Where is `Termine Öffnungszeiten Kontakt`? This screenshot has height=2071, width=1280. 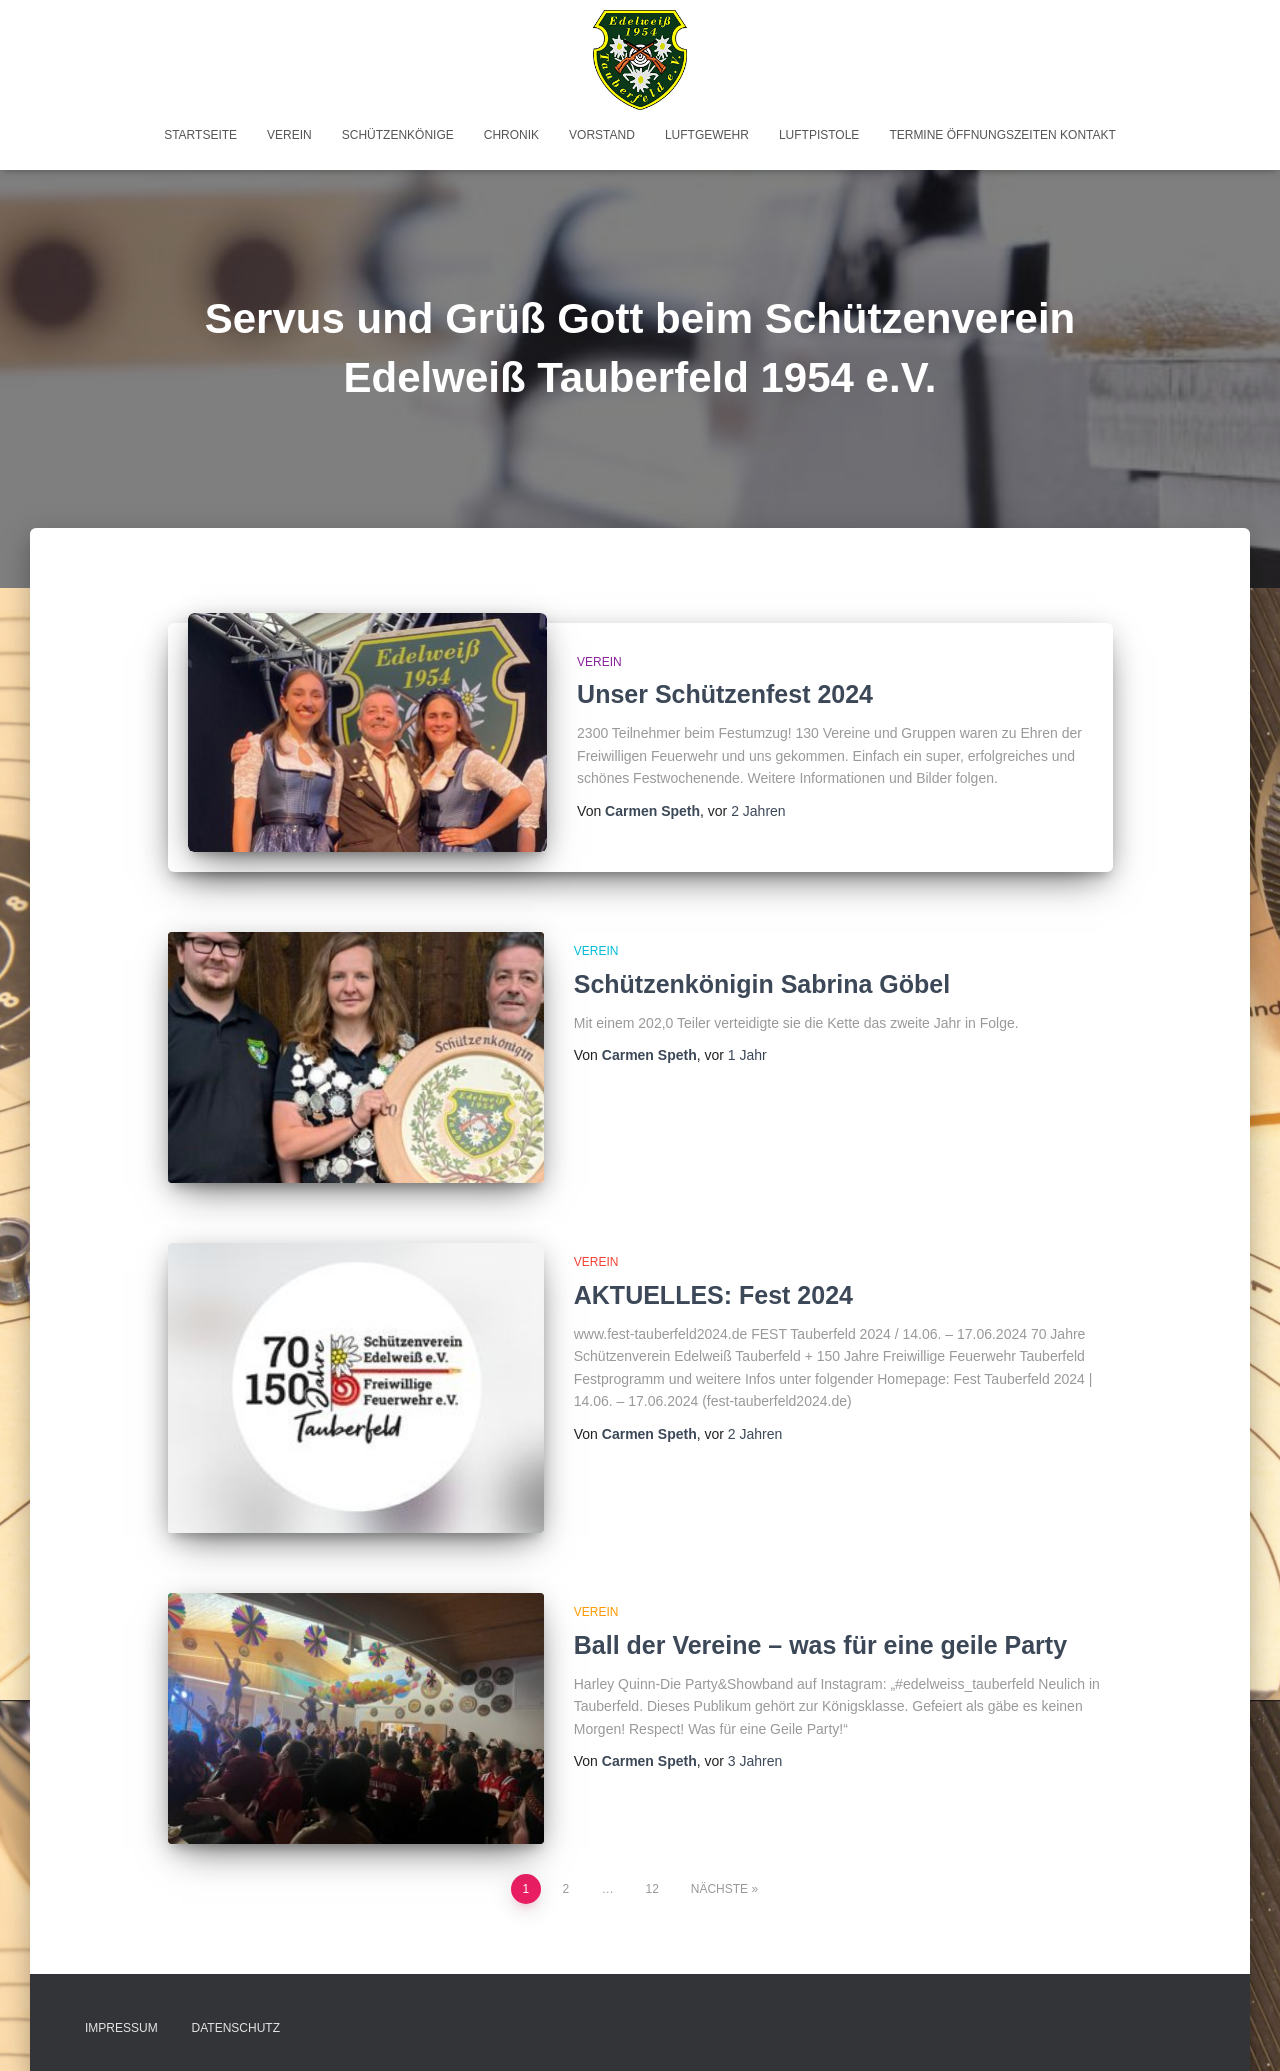
Termine Öffnungszeiten Kontakt is located at coordinates (1002, 135).